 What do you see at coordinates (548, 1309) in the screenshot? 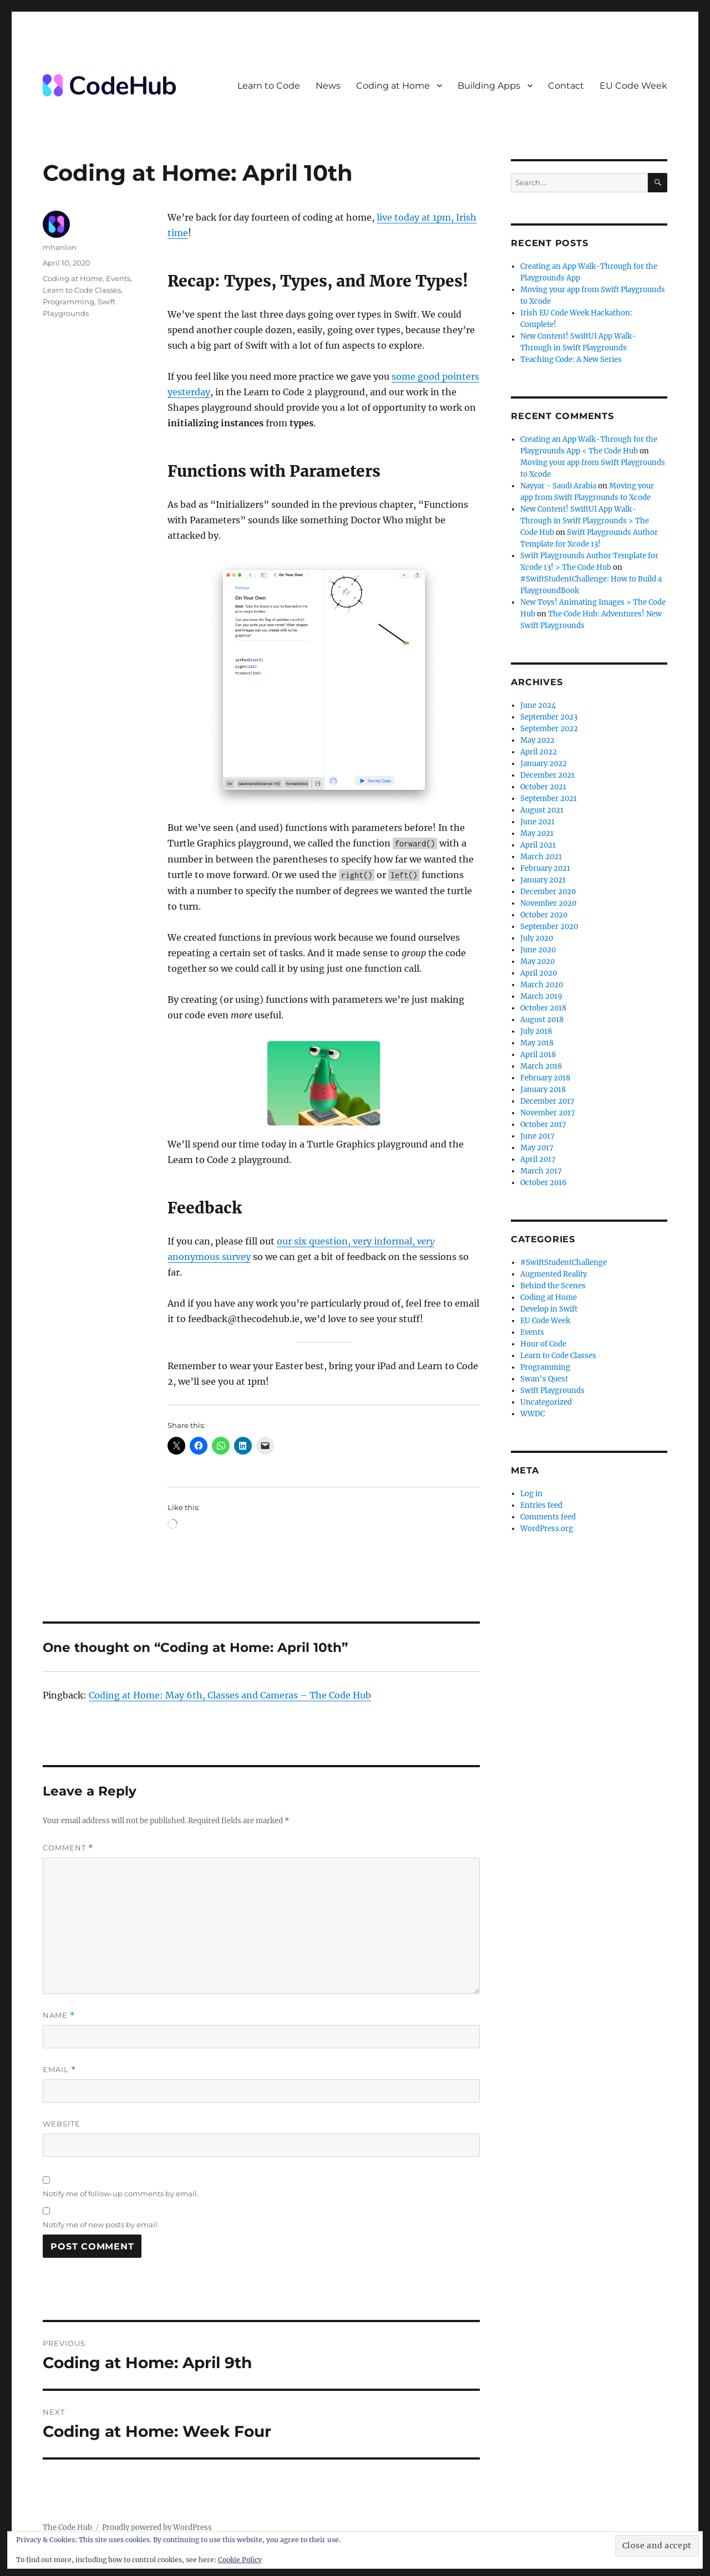
I see `Develop in Swift` at bounding box center [548, 1309].